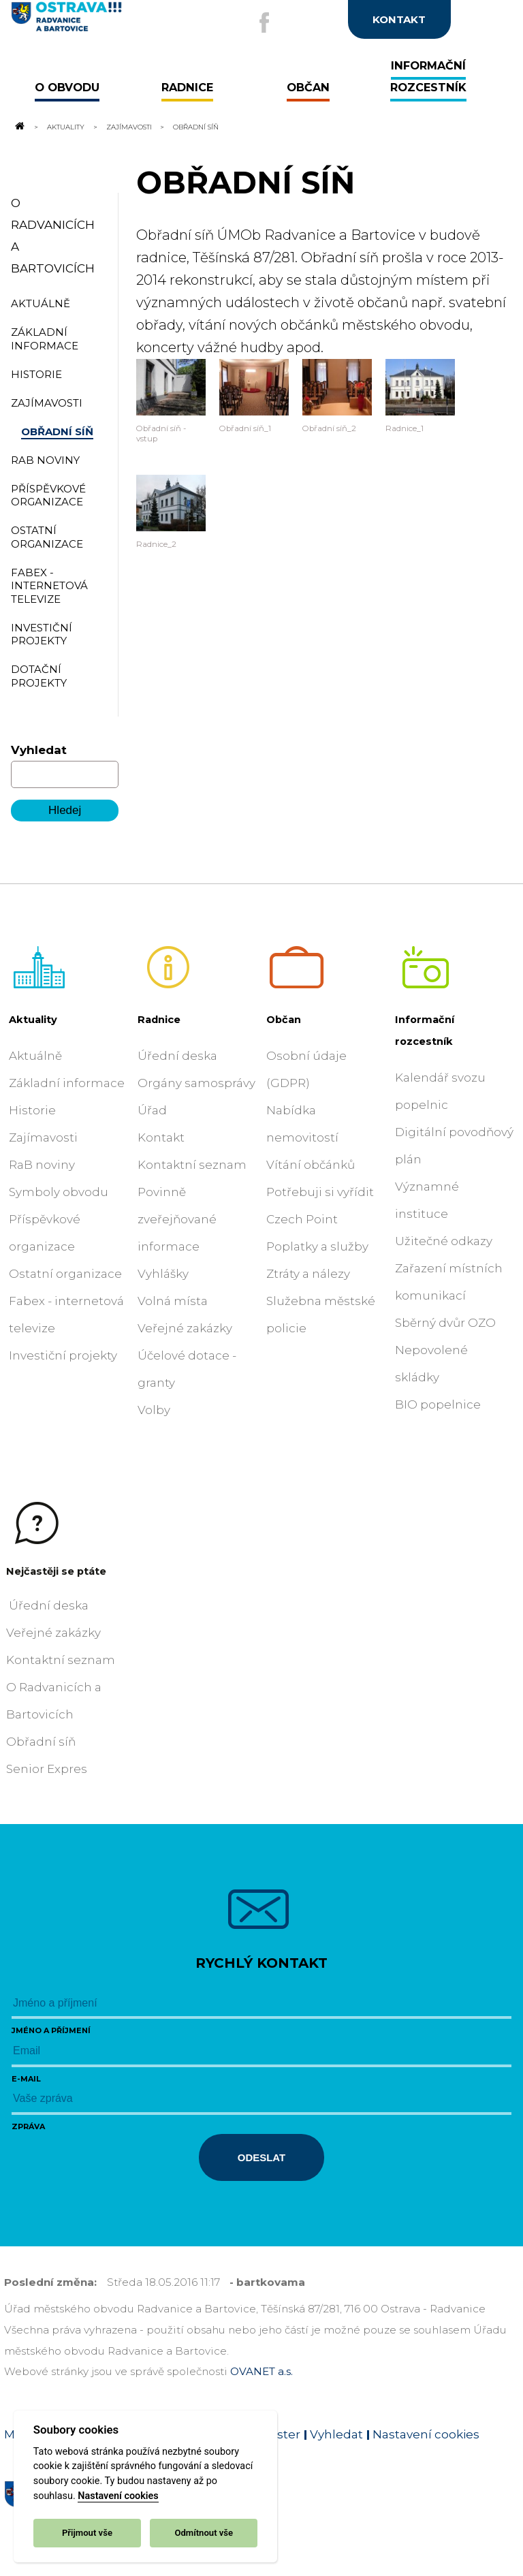 The image size is (523, 2576). What do you see at coordinates (63, 1355) in the screenshot?
I see `Investiční projekty` at bounding box center [63, 1355].